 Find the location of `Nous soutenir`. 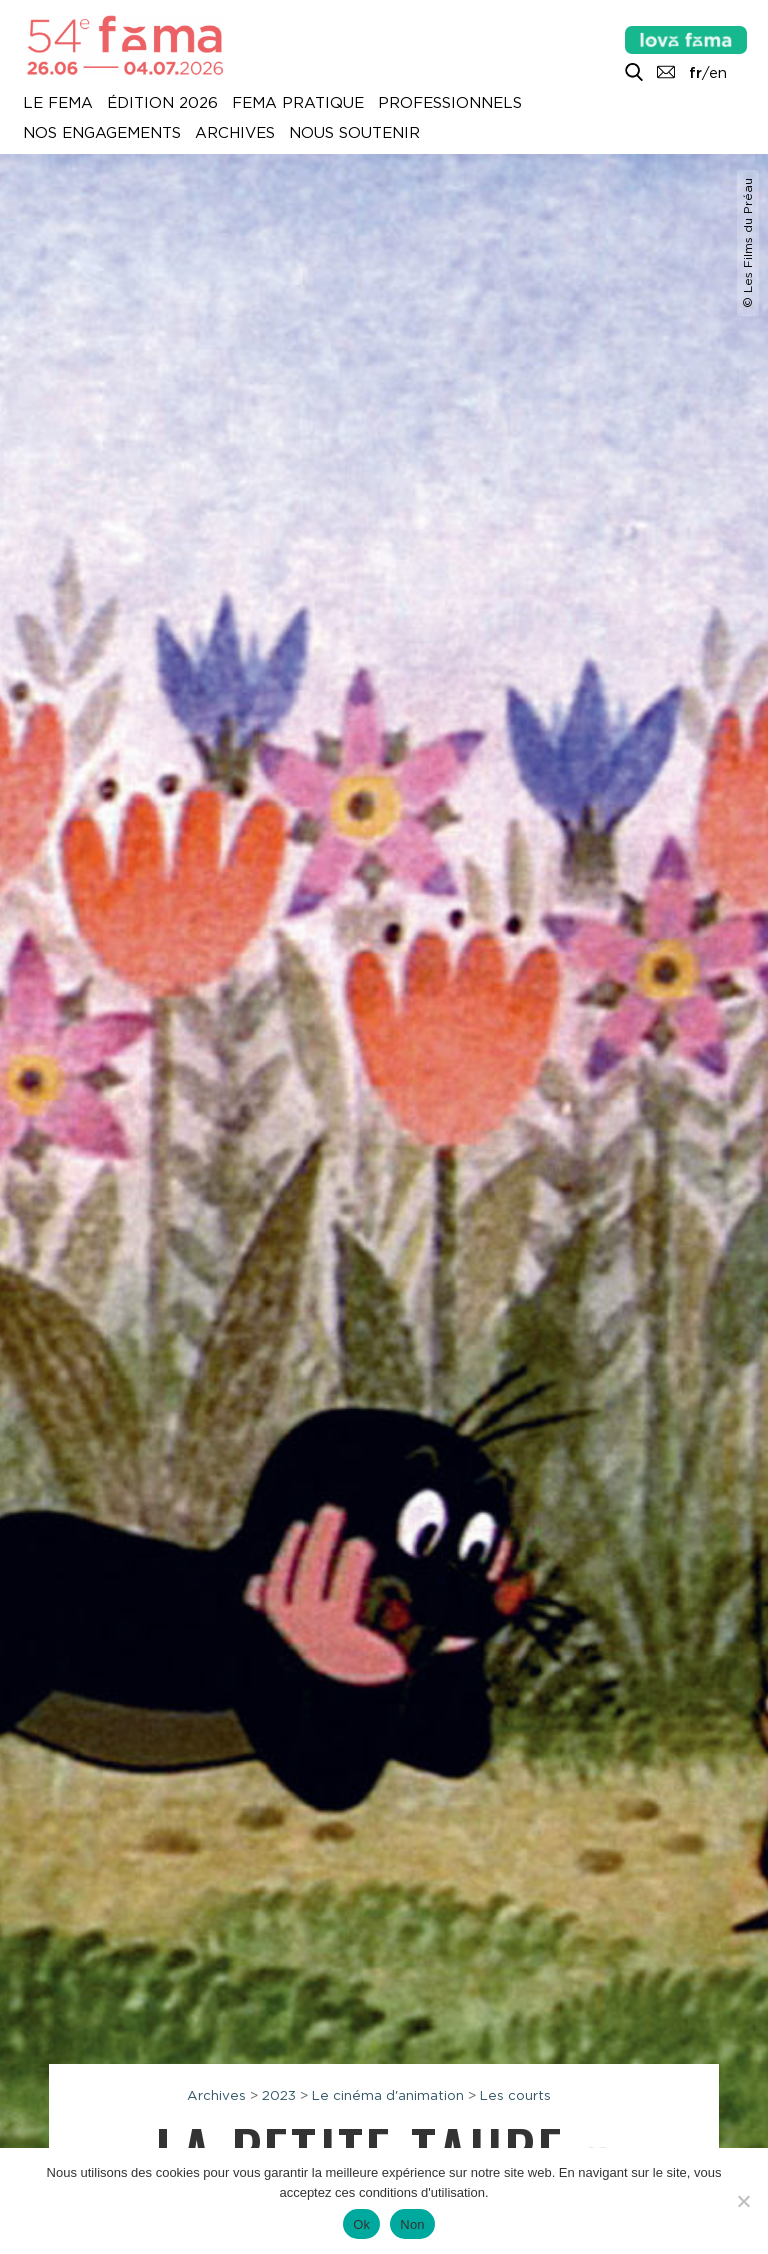

Nous soutenir is located at coordinates (354, 134).